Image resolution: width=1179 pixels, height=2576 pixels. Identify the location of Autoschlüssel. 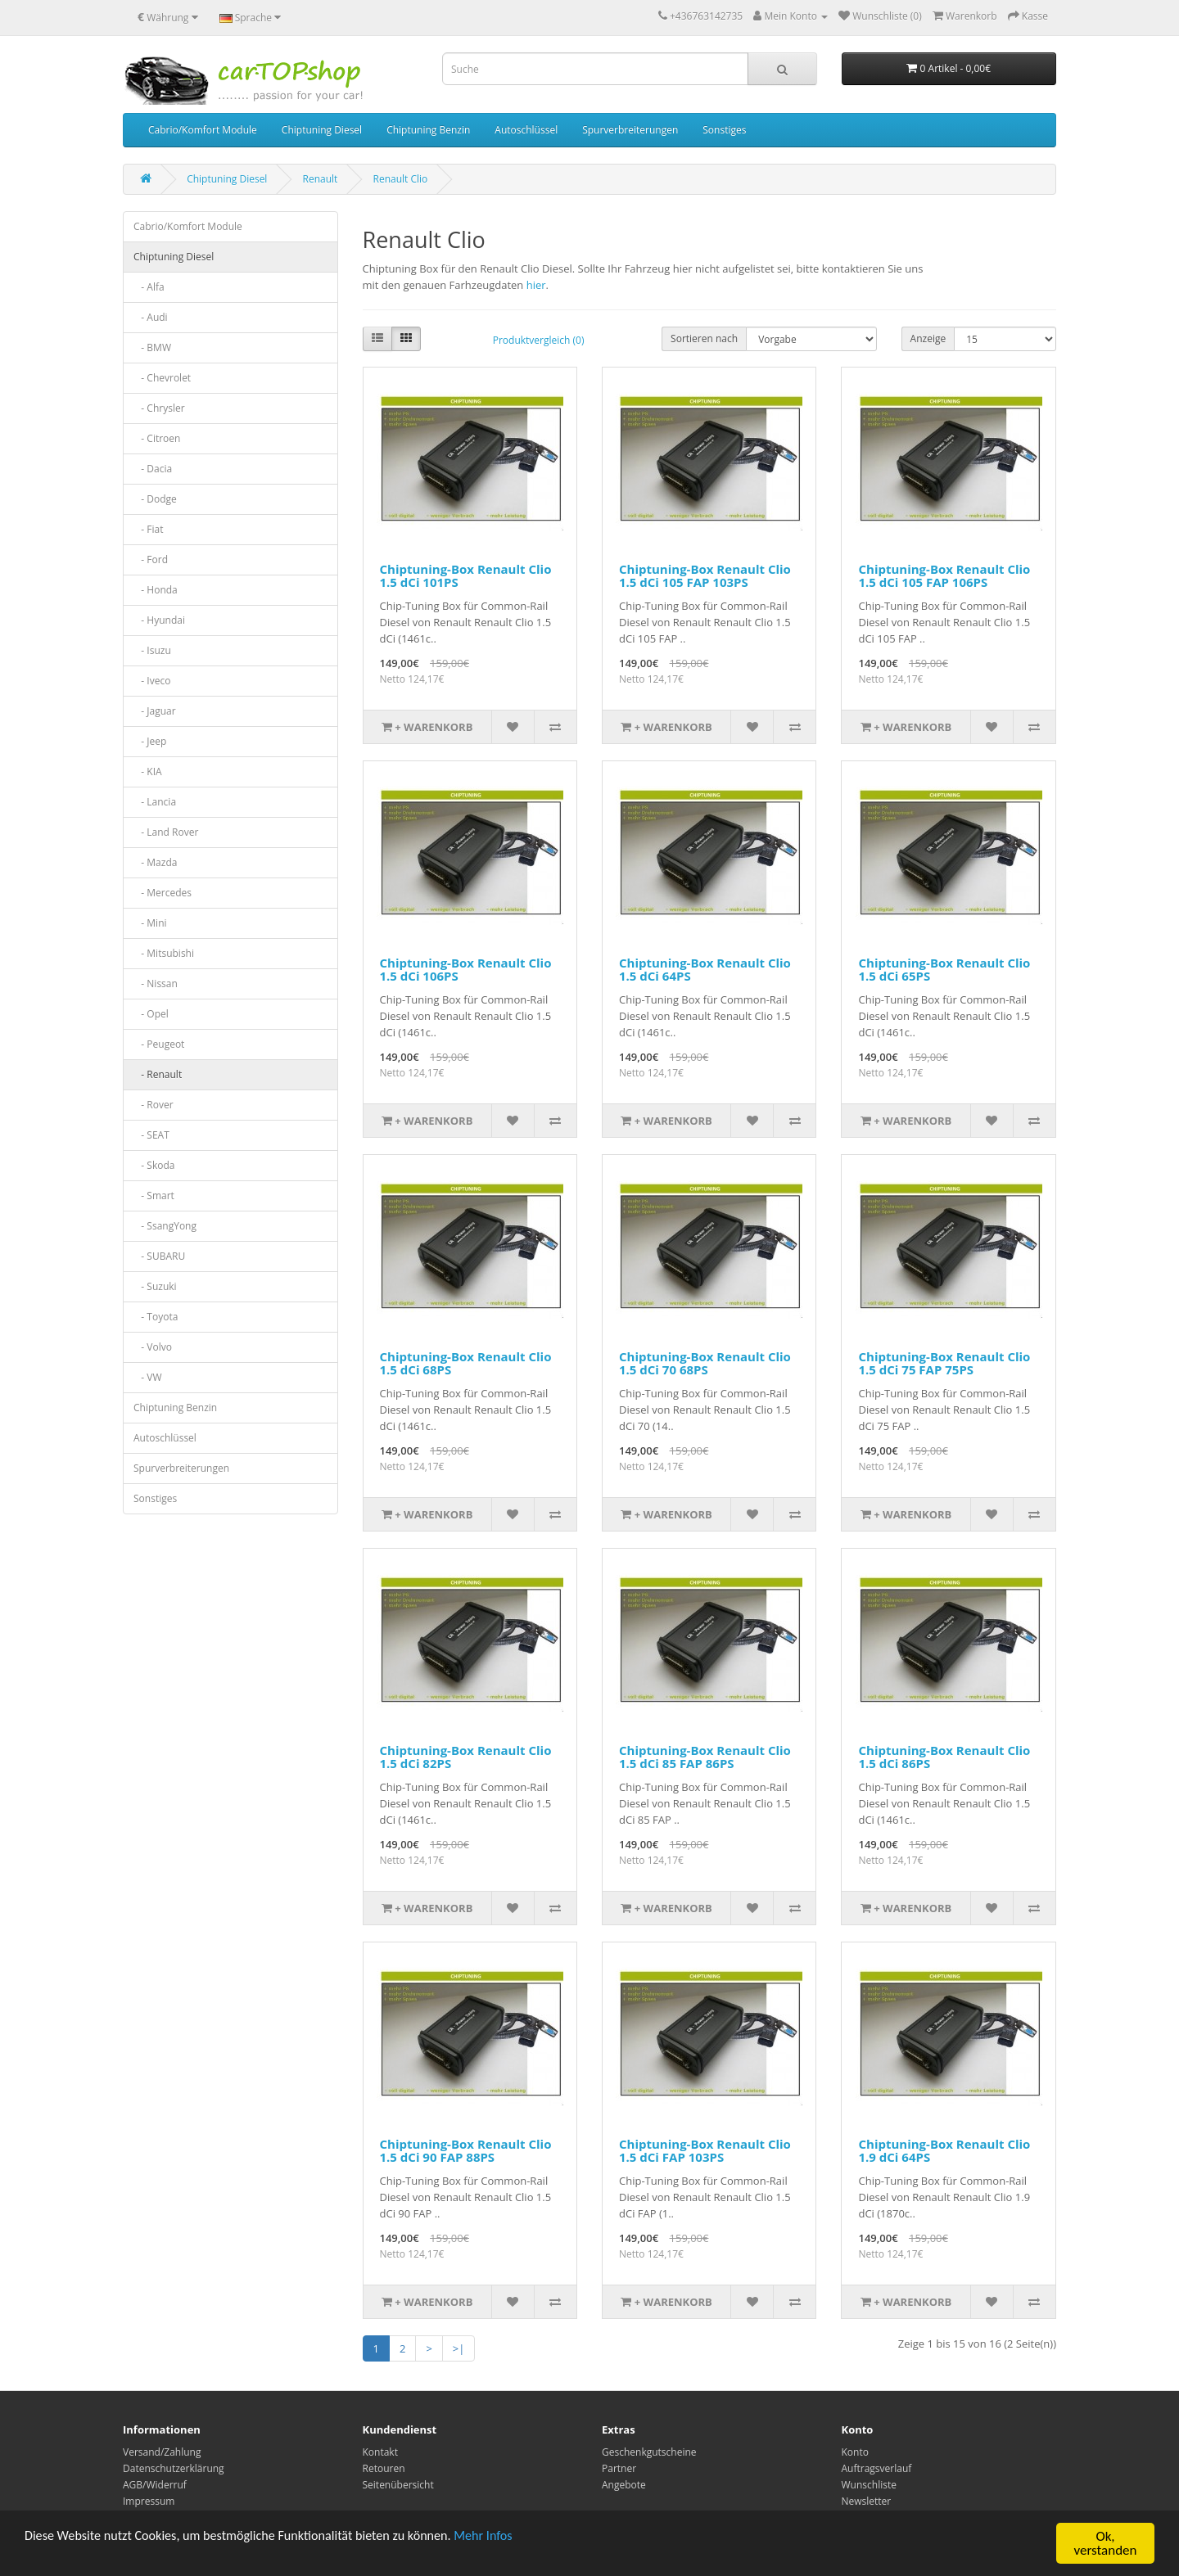
(526, 130).